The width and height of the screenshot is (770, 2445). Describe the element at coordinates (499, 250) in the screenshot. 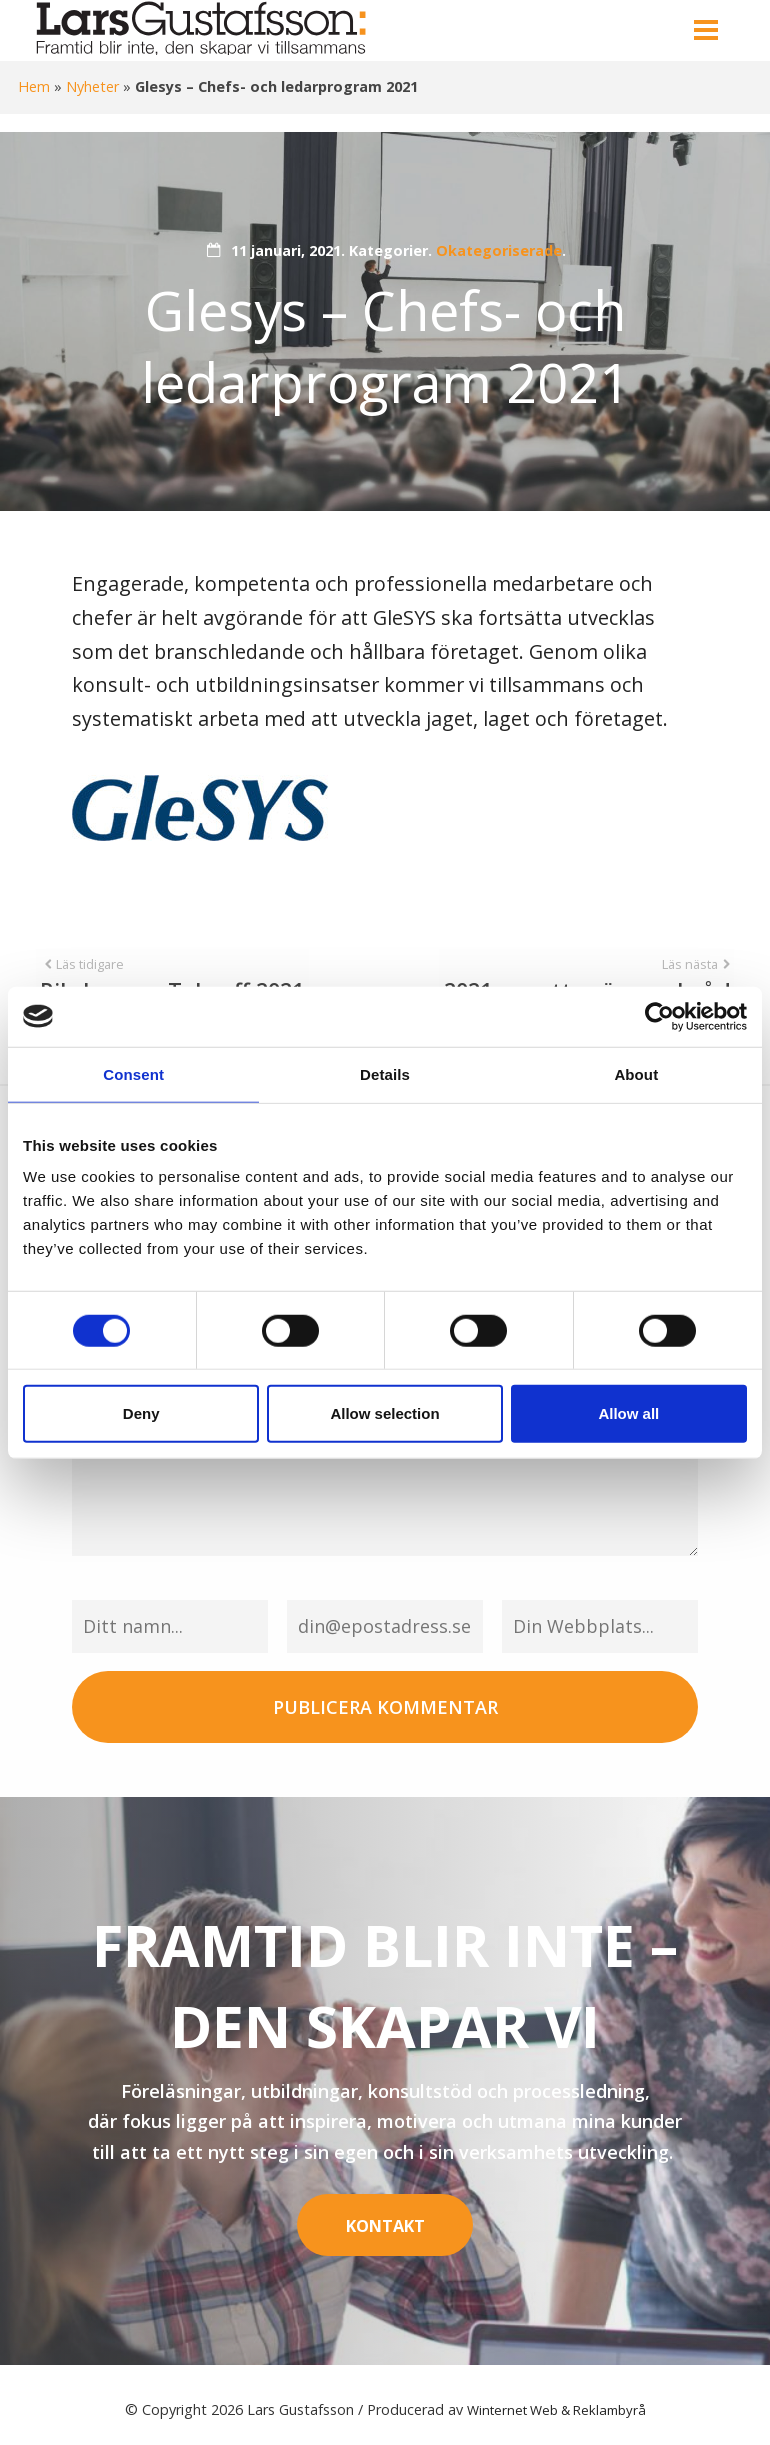

I see `Okategoriserade` at that location.